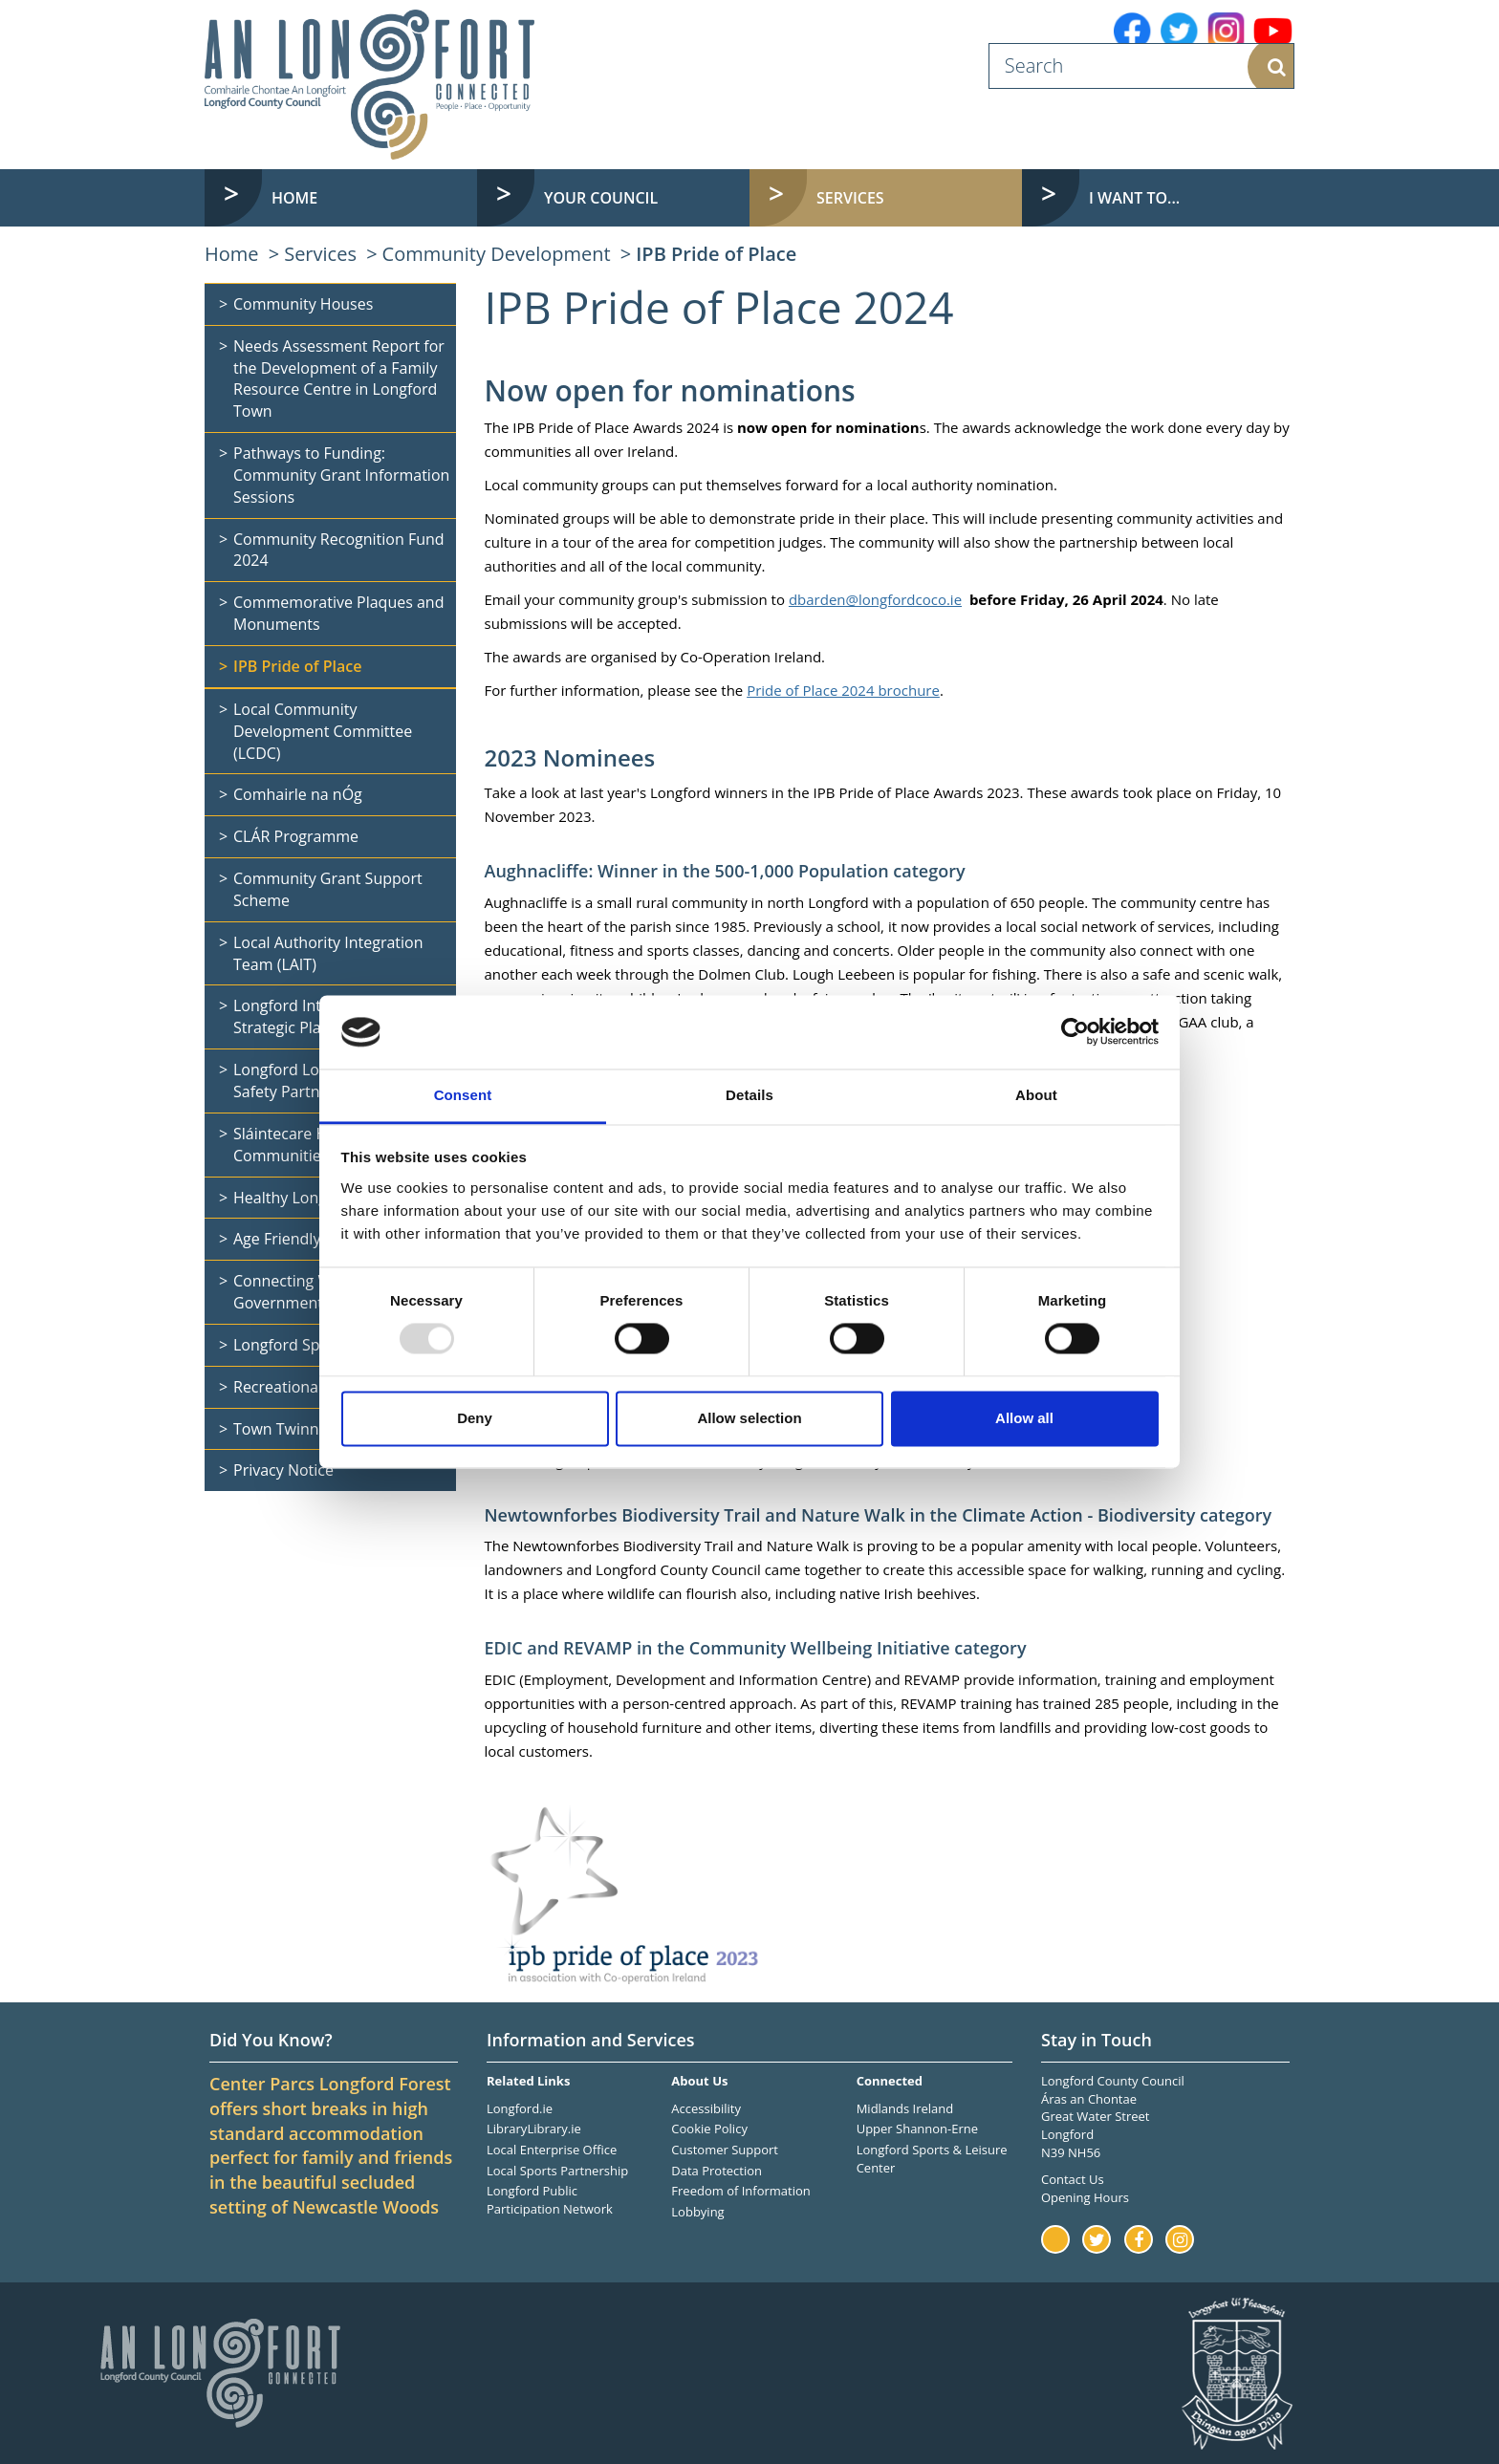  Describe the element at coordinates (463, 1095) in the screenshot. I see `Consent [tab]` at that location.